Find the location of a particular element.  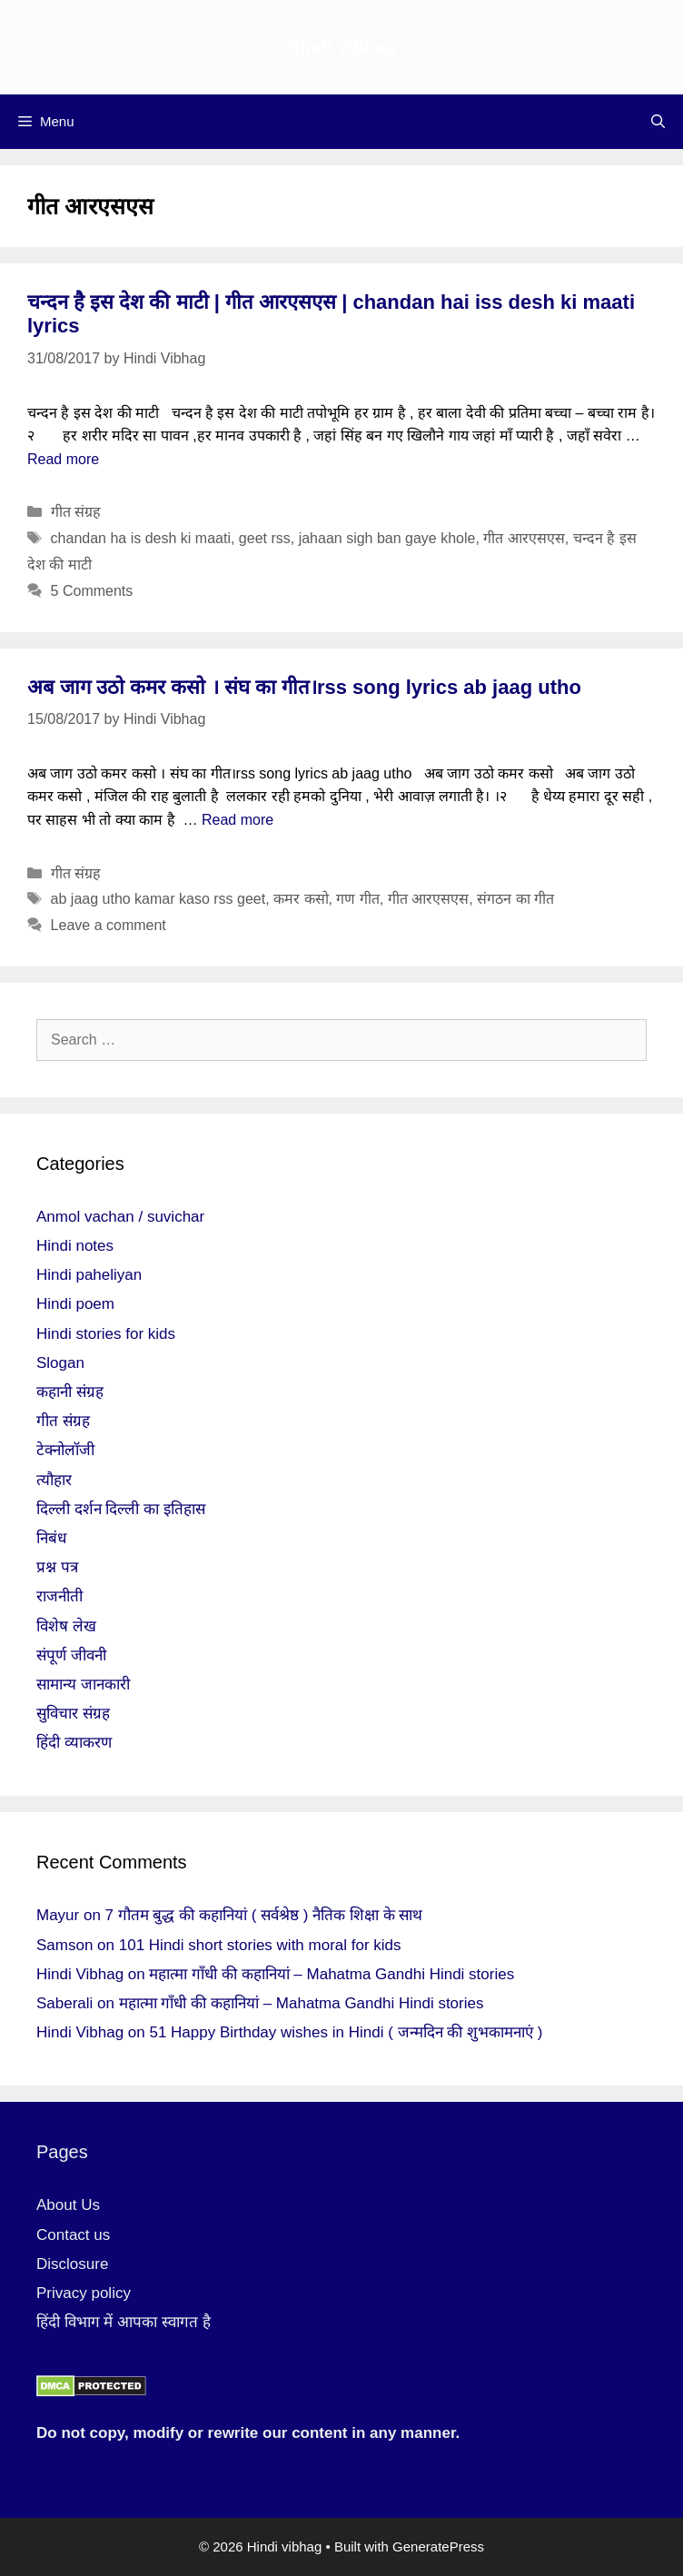

About Us is located at coordinates (68, 2205).